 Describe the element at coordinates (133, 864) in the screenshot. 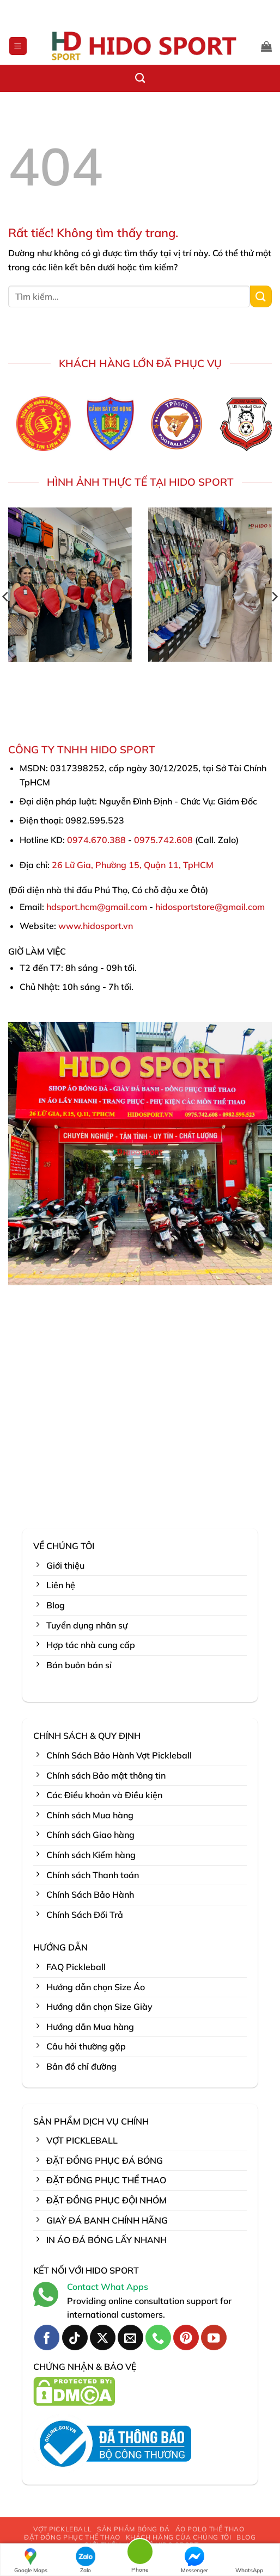

I see `26 Lữ Gia, Phường 15, Quận 11, TpHCM` at that location.